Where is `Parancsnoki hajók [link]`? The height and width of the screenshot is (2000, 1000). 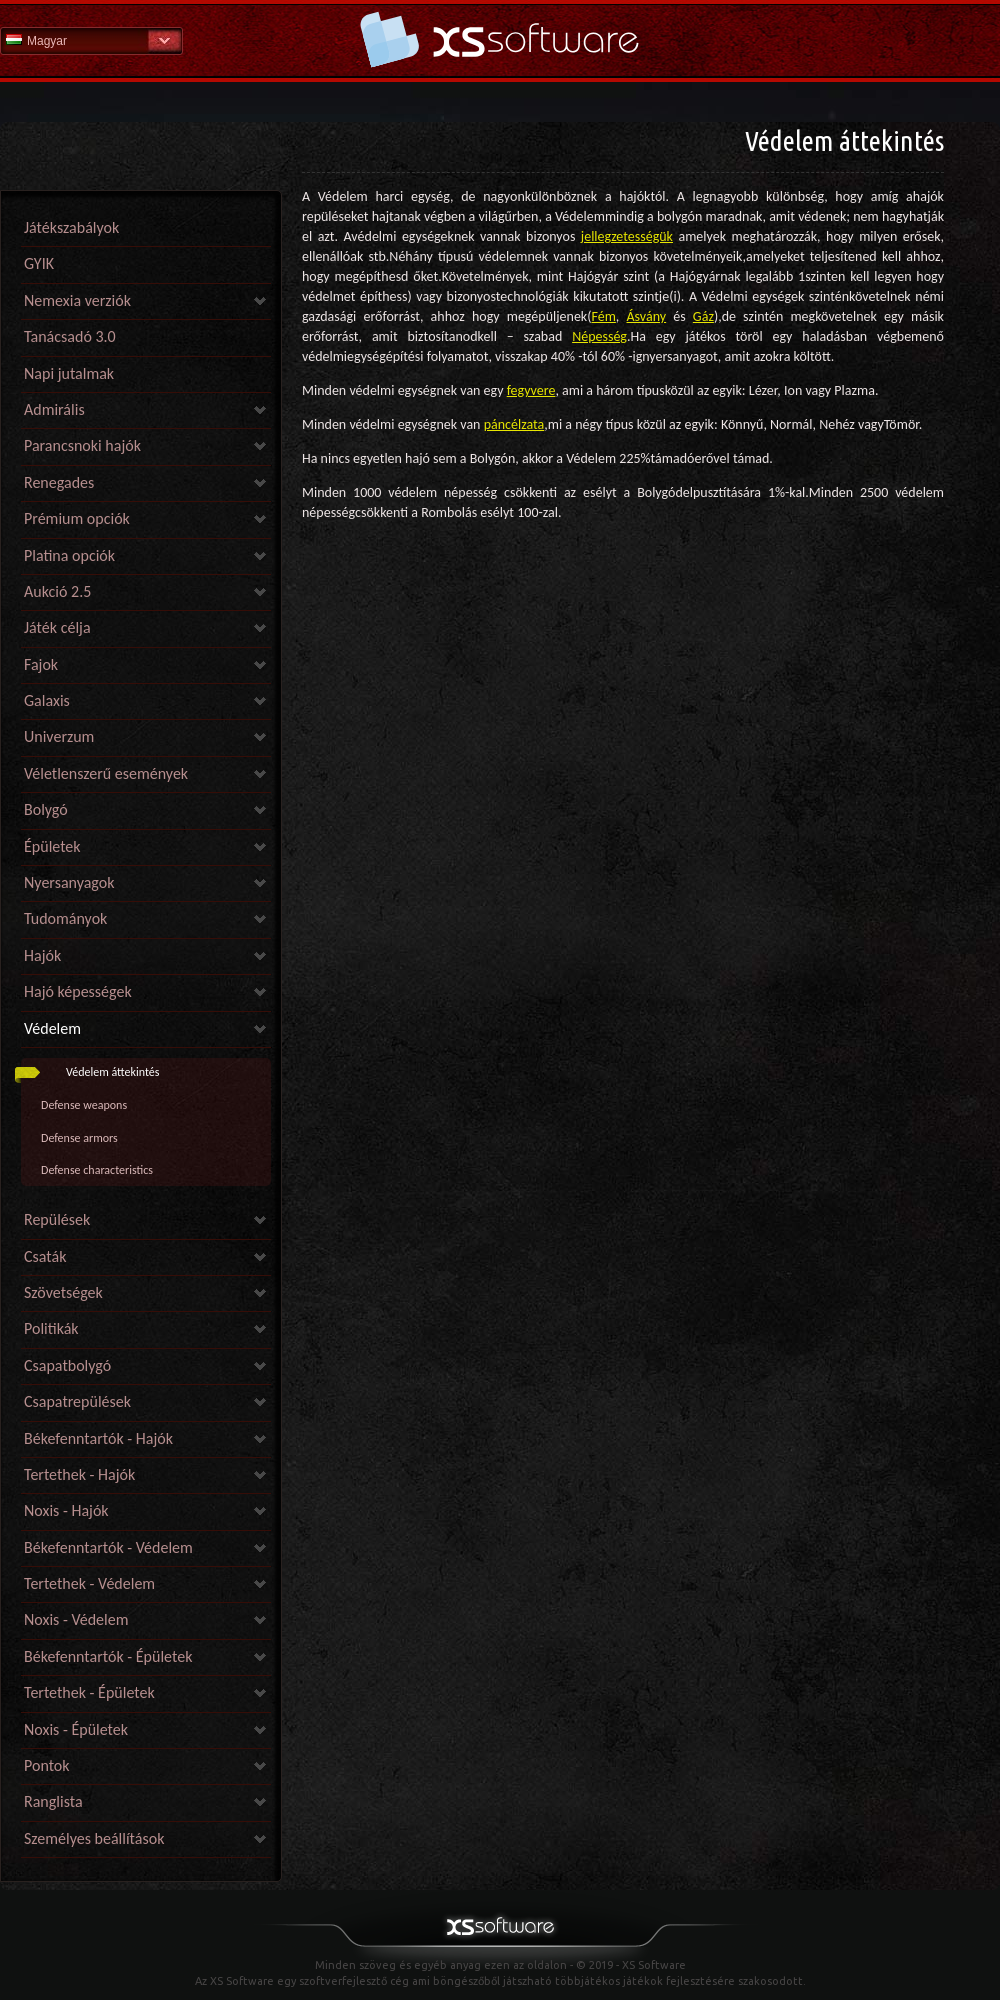 Parancsnoki hajók [link] is located at coordinates (82, 445).